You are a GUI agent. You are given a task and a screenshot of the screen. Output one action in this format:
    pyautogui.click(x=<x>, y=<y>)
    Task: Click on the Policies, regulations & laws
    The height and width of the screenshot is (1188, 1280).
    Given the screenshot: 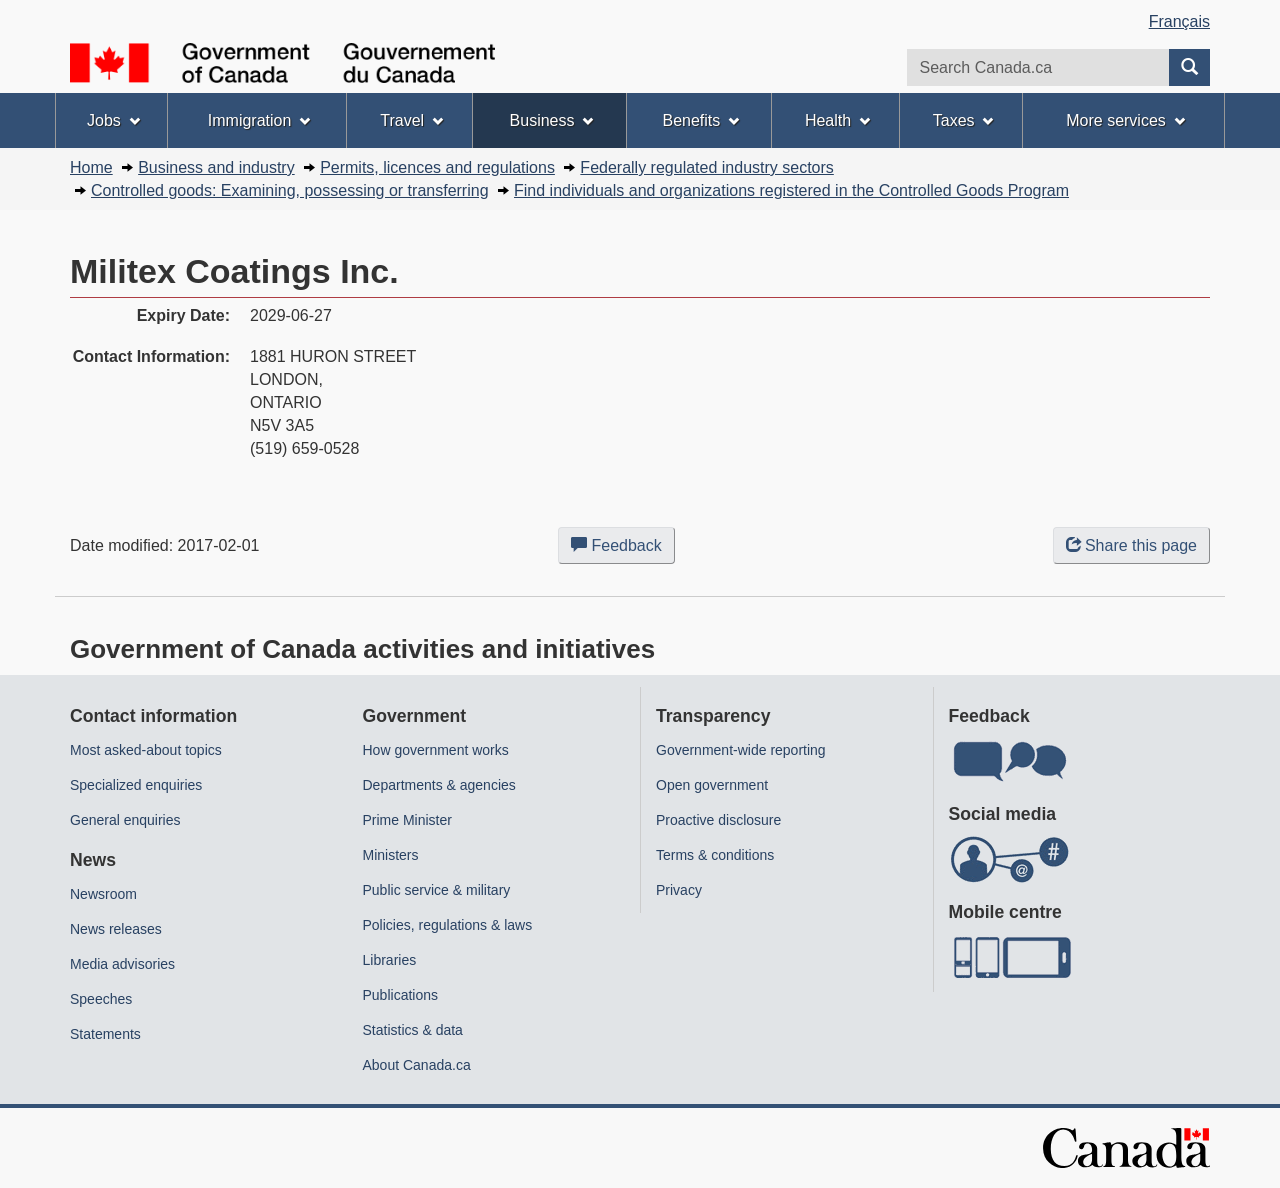 What is the action you would take?
    pyautogui.click(x=448, y=925)
    